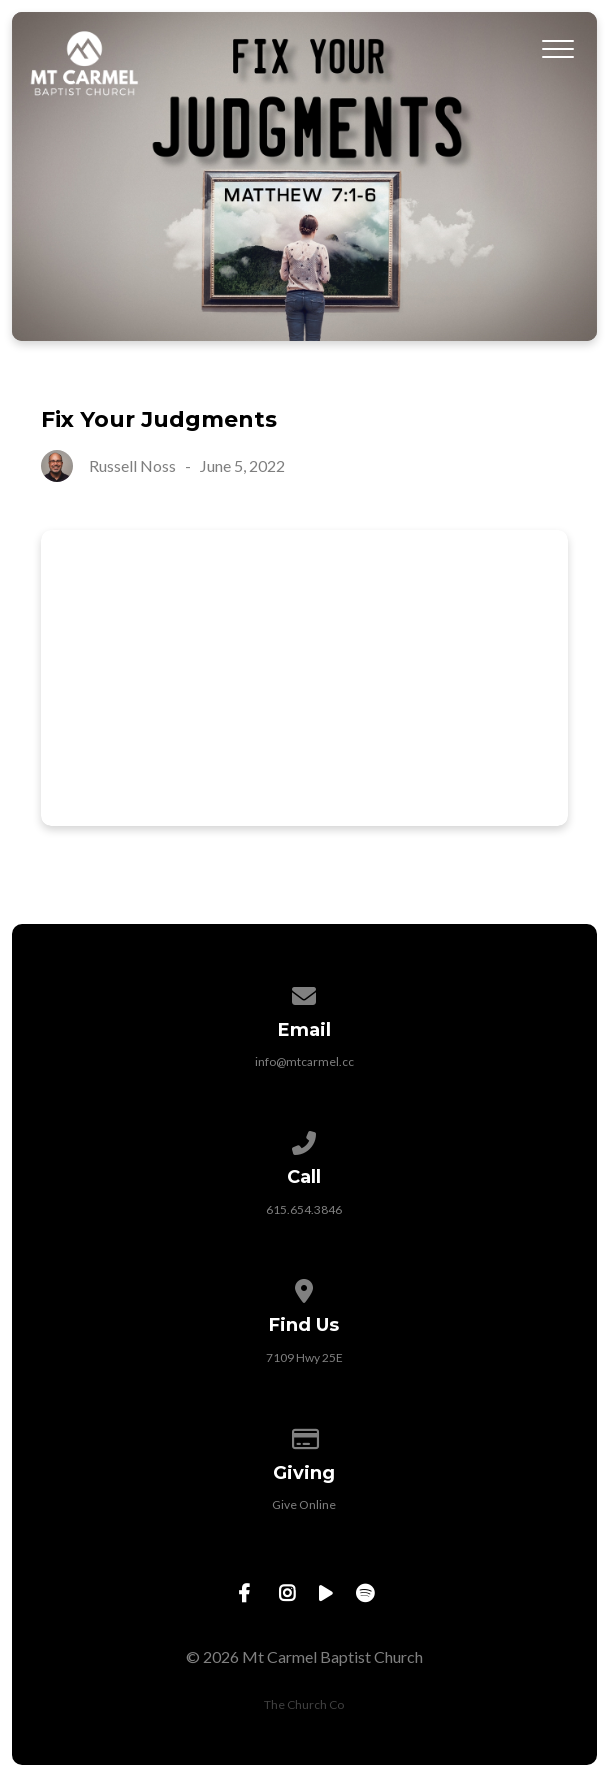  Describe the element at coordinates (305, 992) in the screenshot. I see `[Contact us via email]` at that location.